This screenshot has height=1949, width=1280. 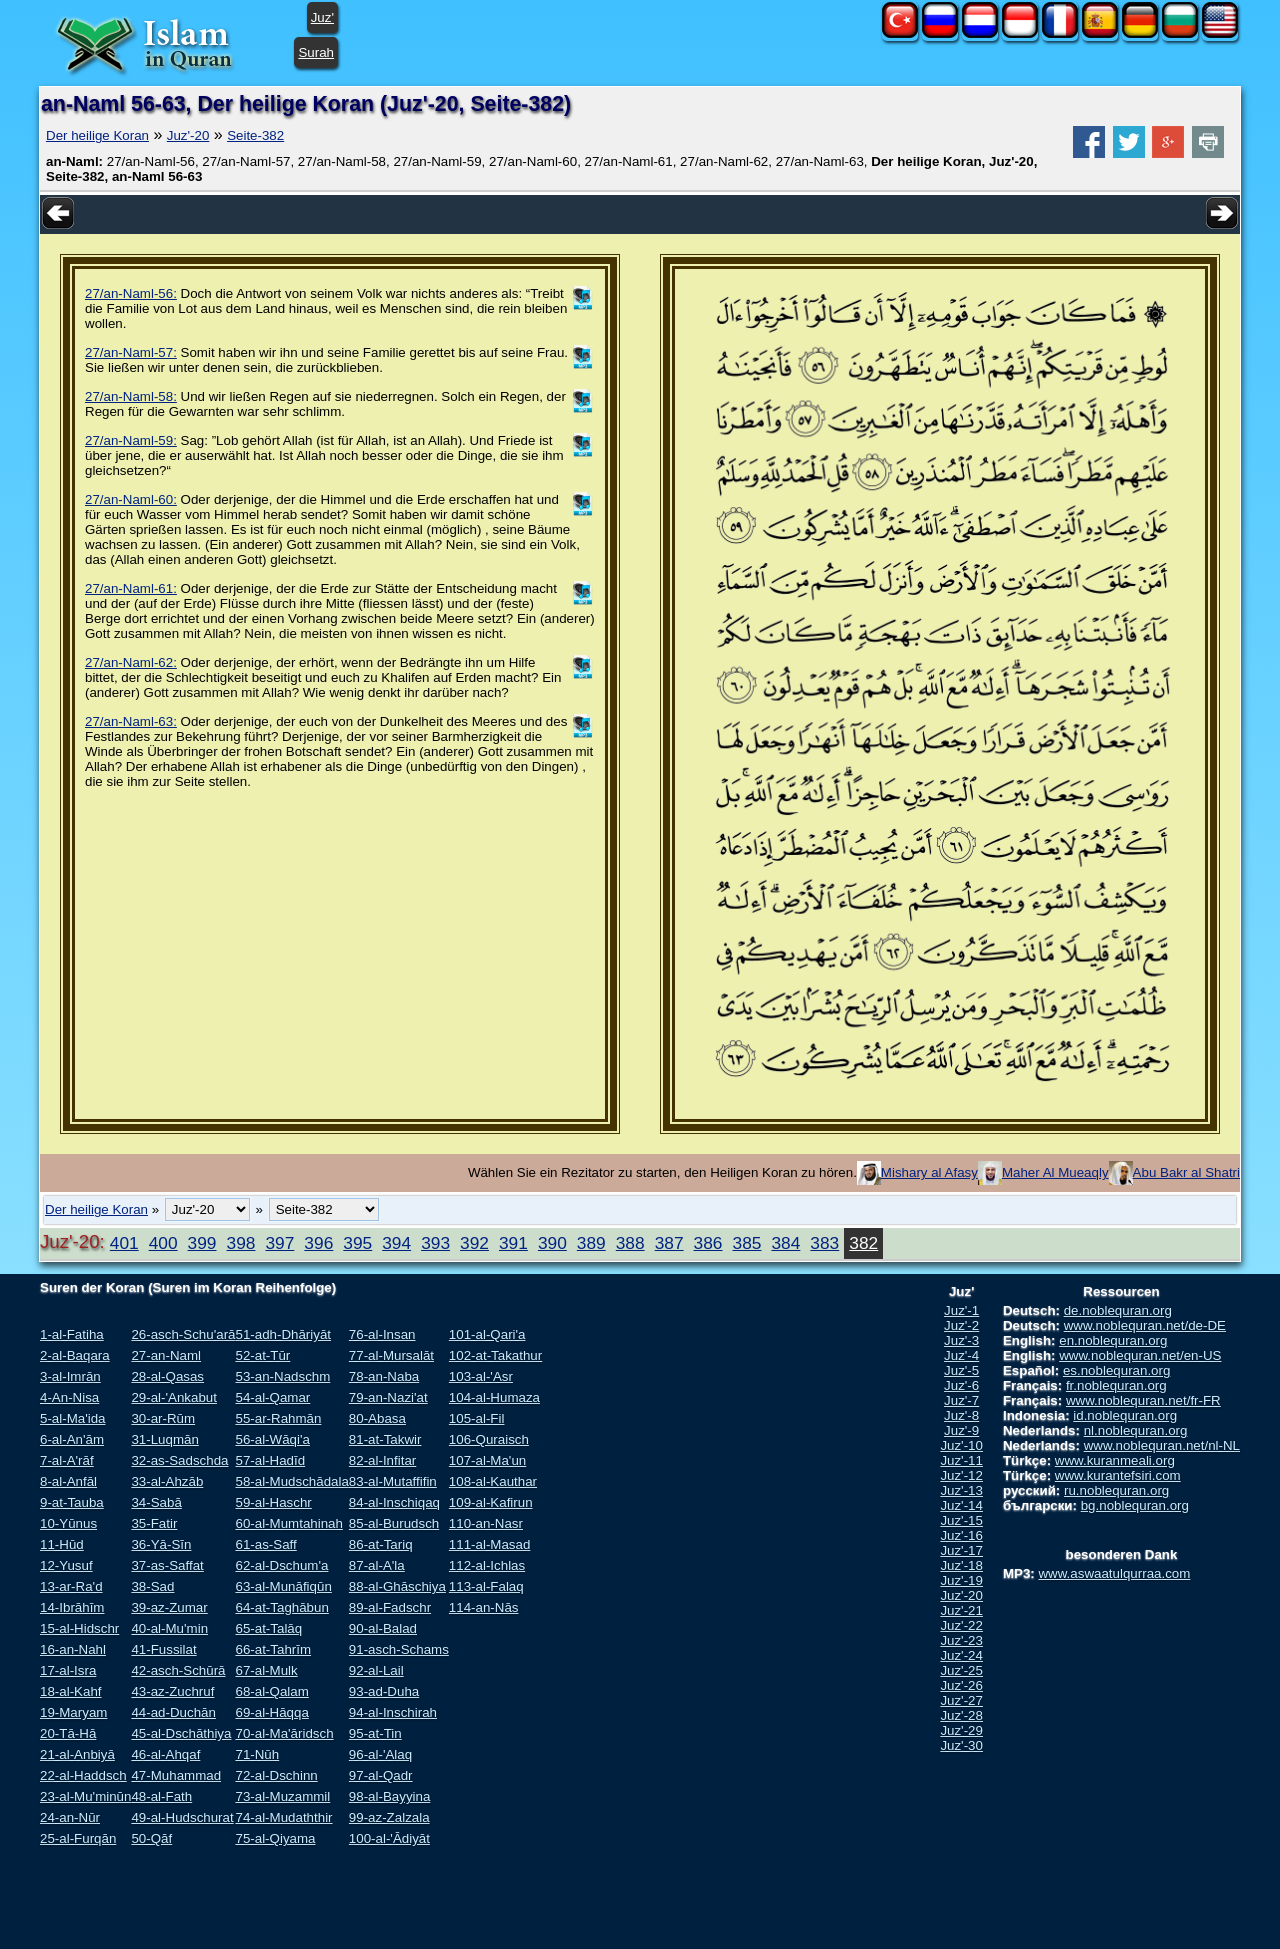 I want to click on Juz'-19, so click(x=961, y=1580).